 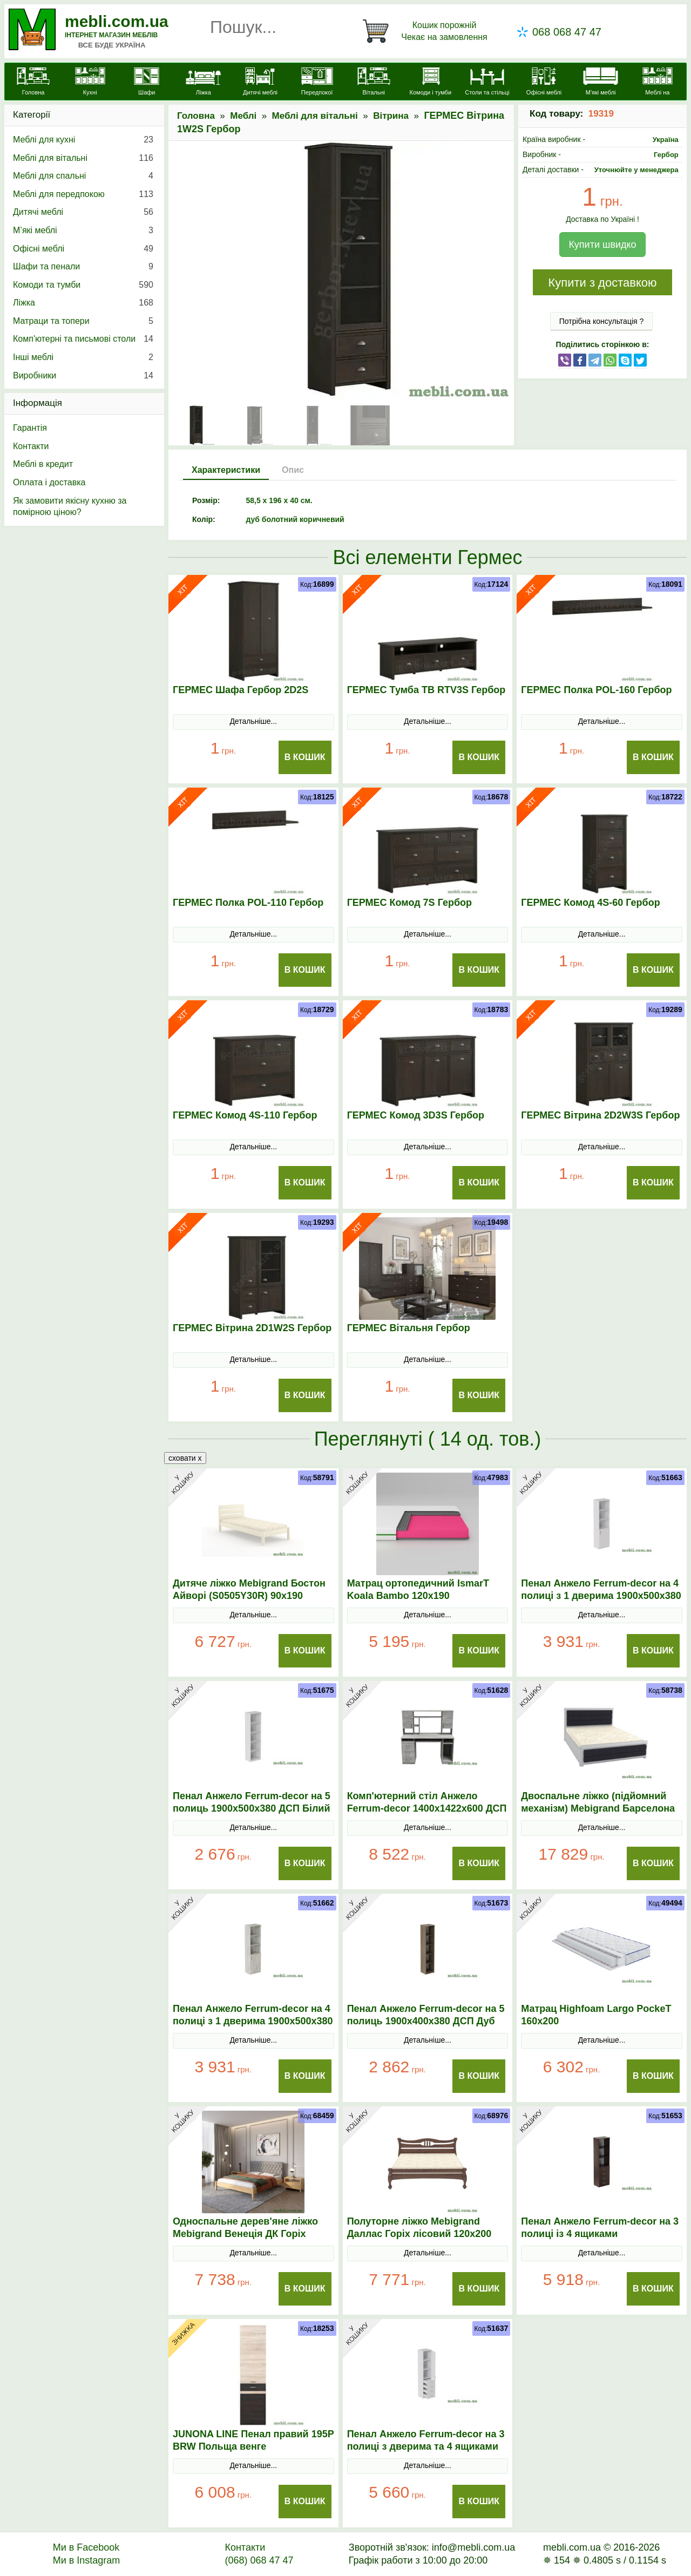 What do you see at coordinates (601, 1596) in the screenshot?
I see `Пенал Анжело Ferrum-decor на 4 полиці з 1 дверима 1900x500x380 ДСП Білий` at bounding box center [601, 1596].